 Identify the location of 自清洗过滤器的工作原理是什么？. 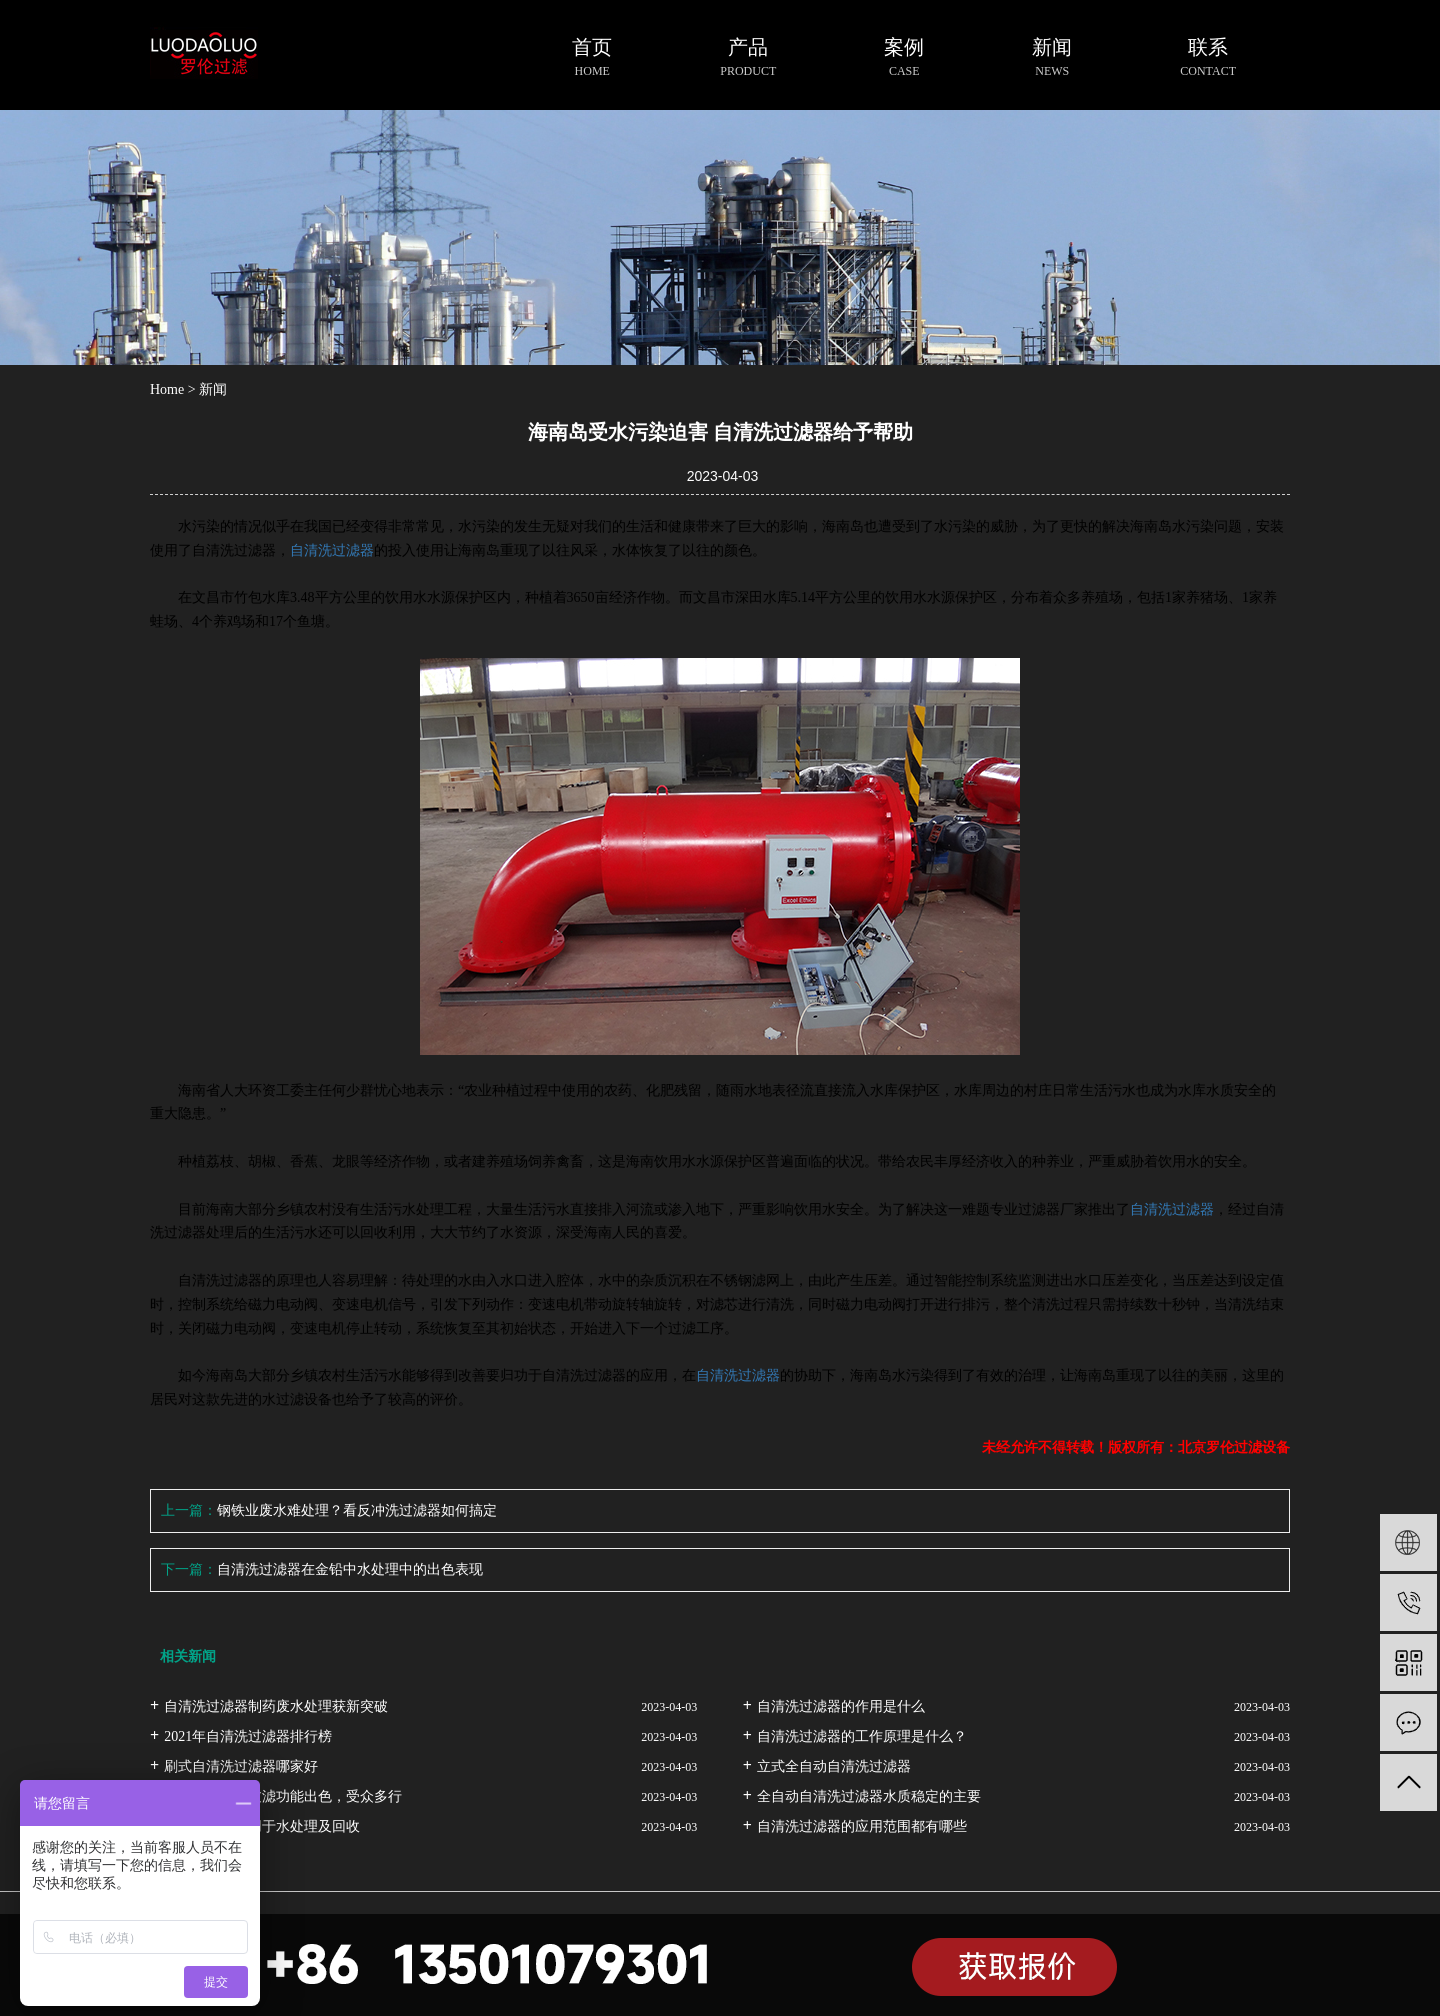
(862, 1736).